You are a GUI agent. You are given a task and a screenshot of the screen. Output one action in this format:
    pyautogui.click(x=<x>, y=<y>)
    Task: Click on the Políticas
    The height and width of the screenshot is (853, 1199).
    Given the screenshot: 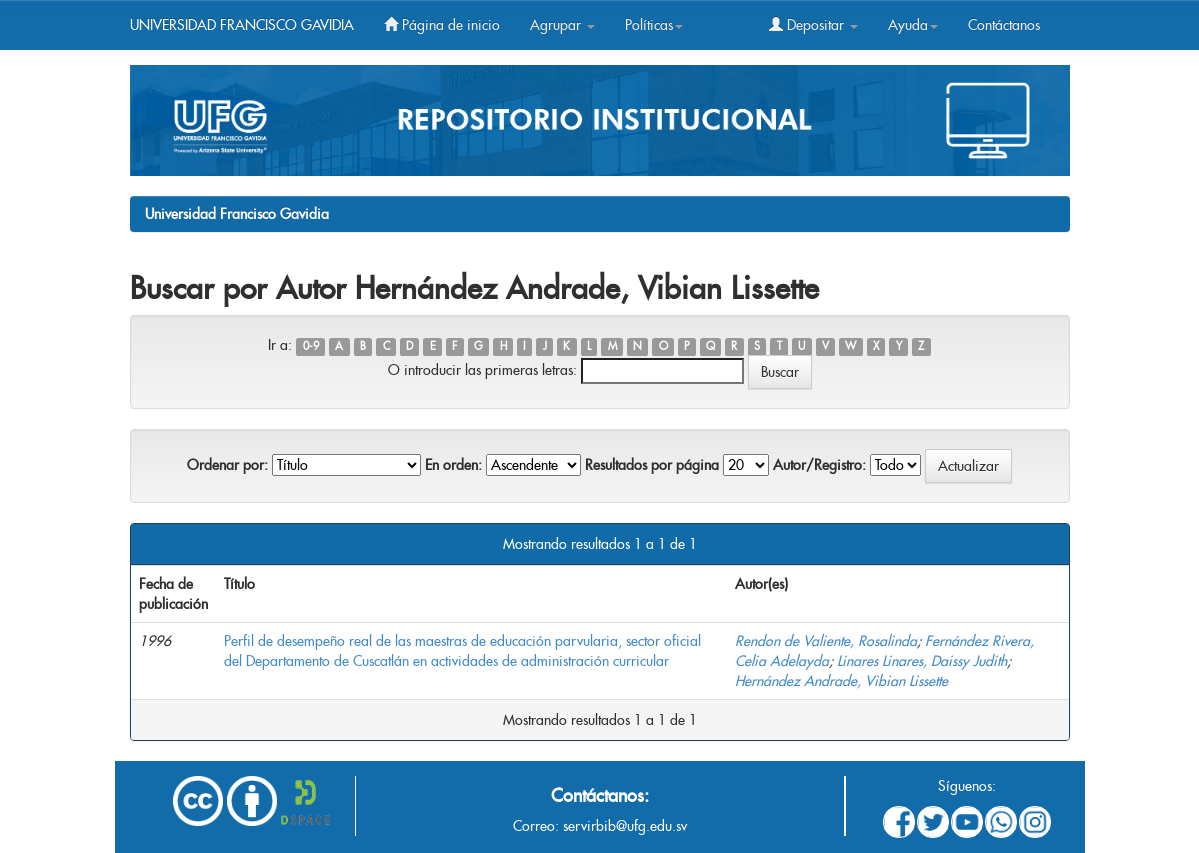 What is the action you would take?
    pyautogui.click(x=654, y=25)
    